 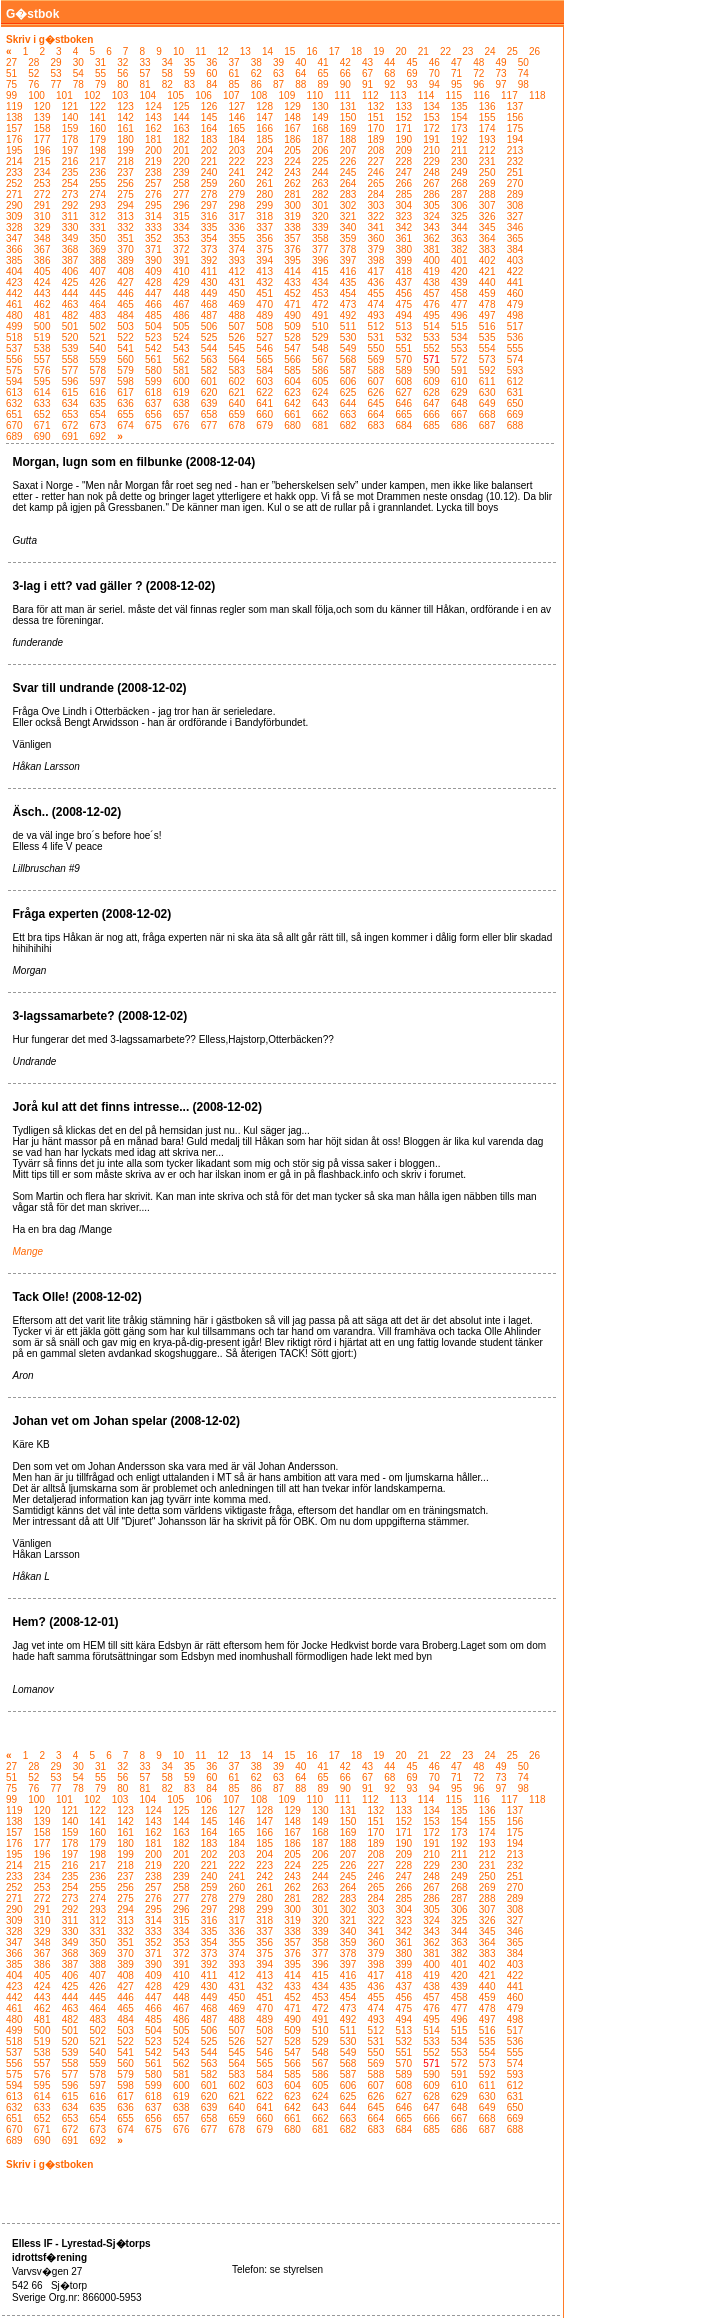 I want to click on 552, so click(x=431, y=348).